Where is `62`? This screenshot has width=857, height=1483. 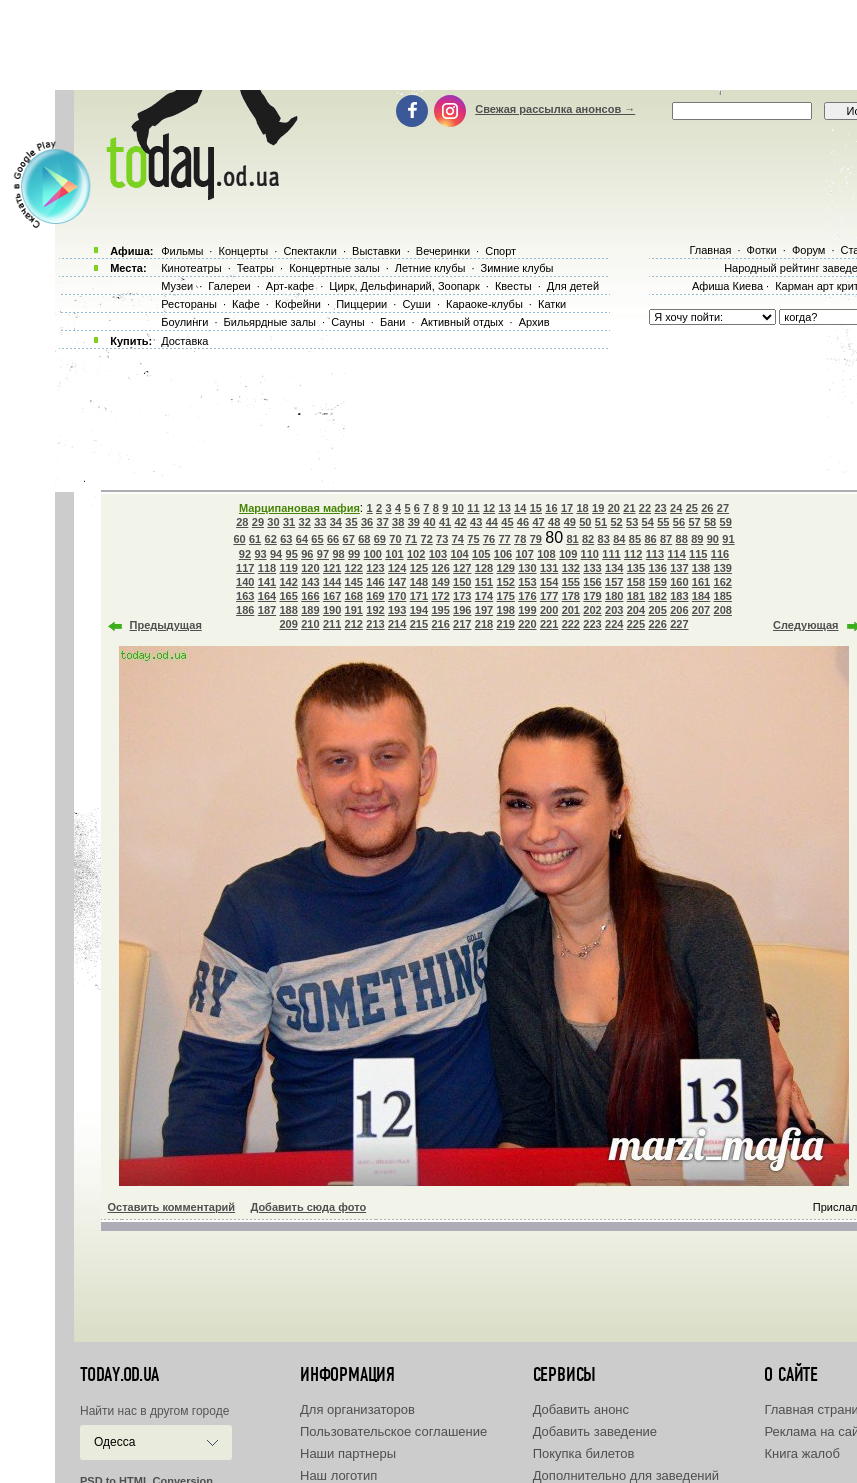 62 is located at coordinates (271, 539).